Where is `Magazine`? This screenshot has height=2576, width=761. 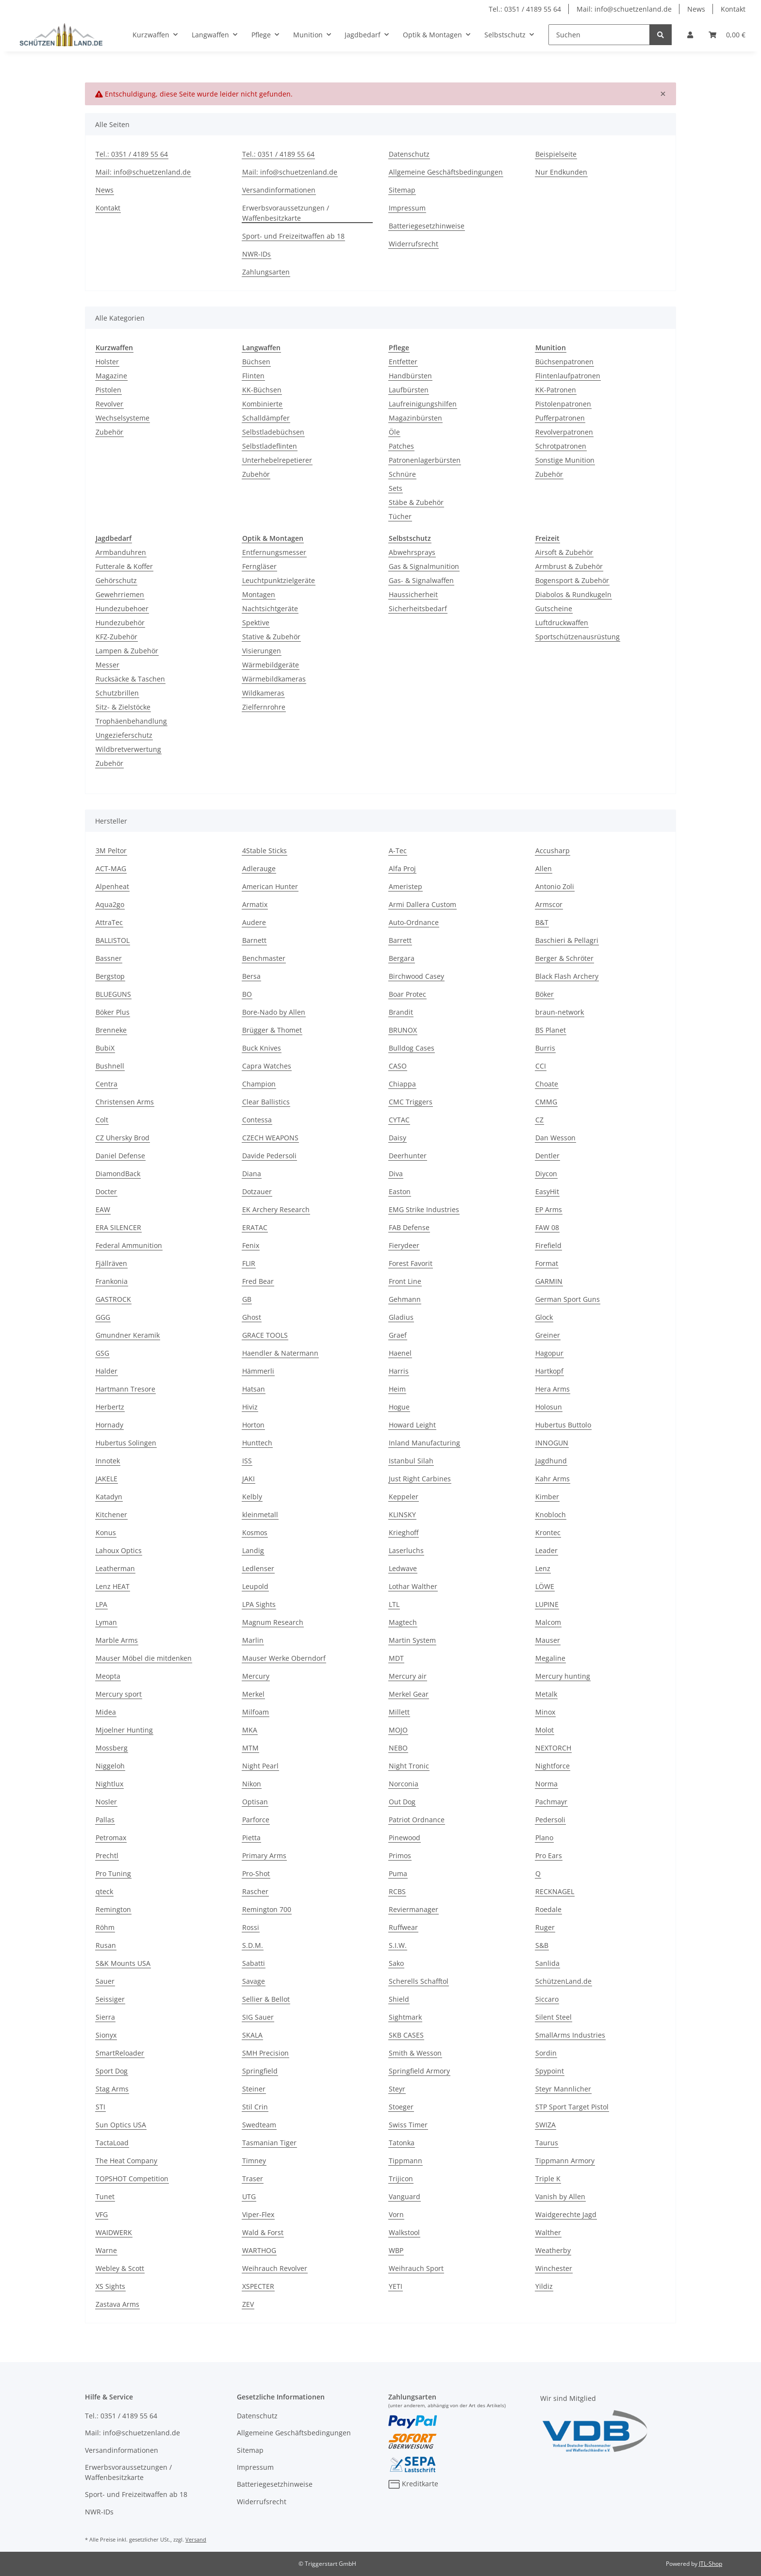
Magazine is located at coordinates (111, 375).